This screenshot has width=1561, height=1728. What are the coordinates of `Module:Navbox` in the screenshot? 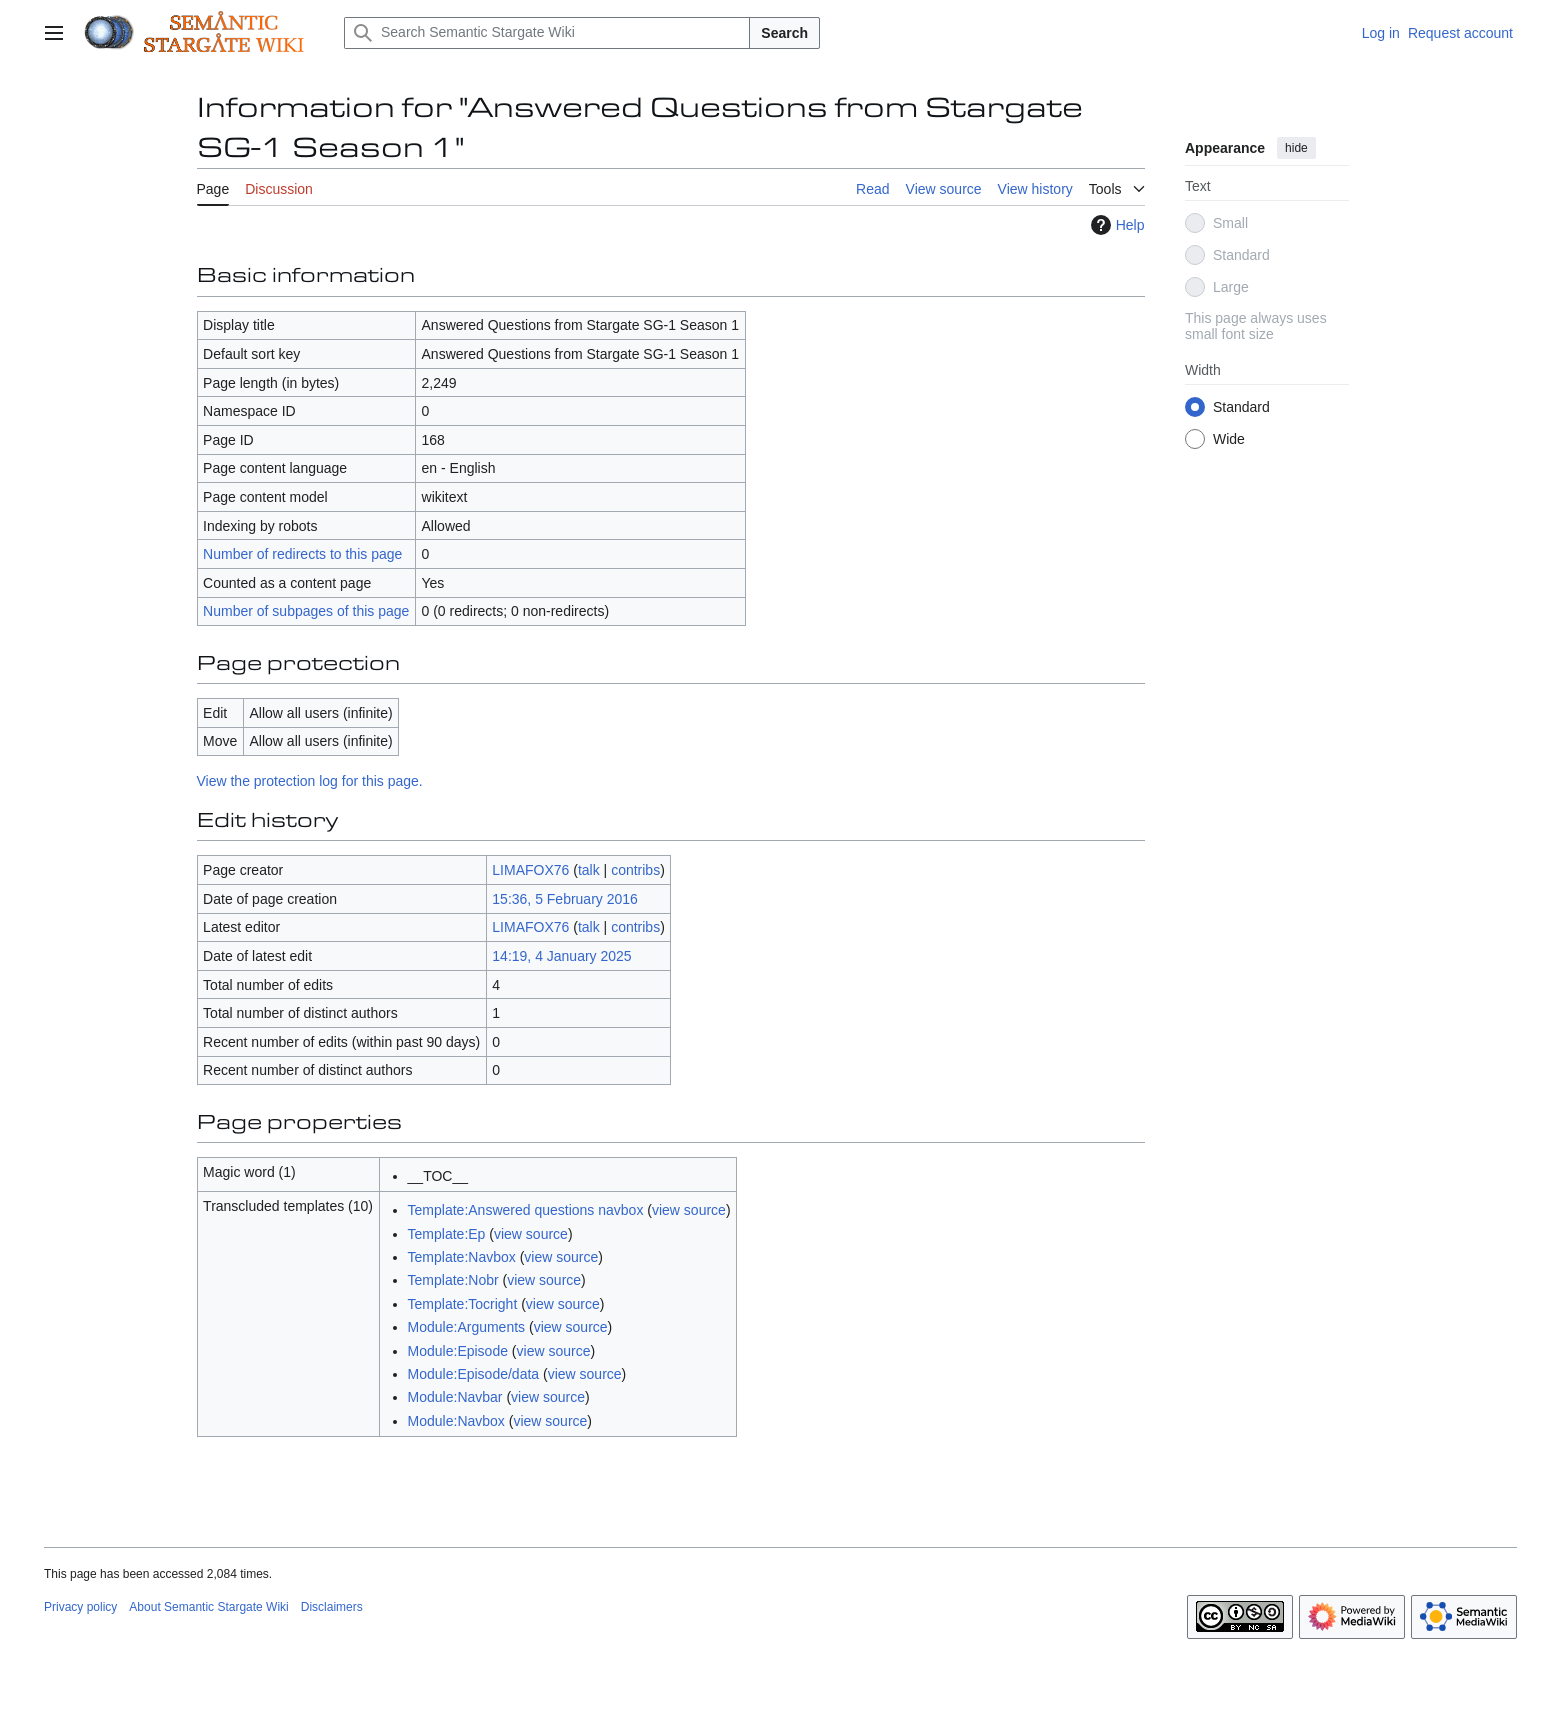 It's located at (456, 1421).